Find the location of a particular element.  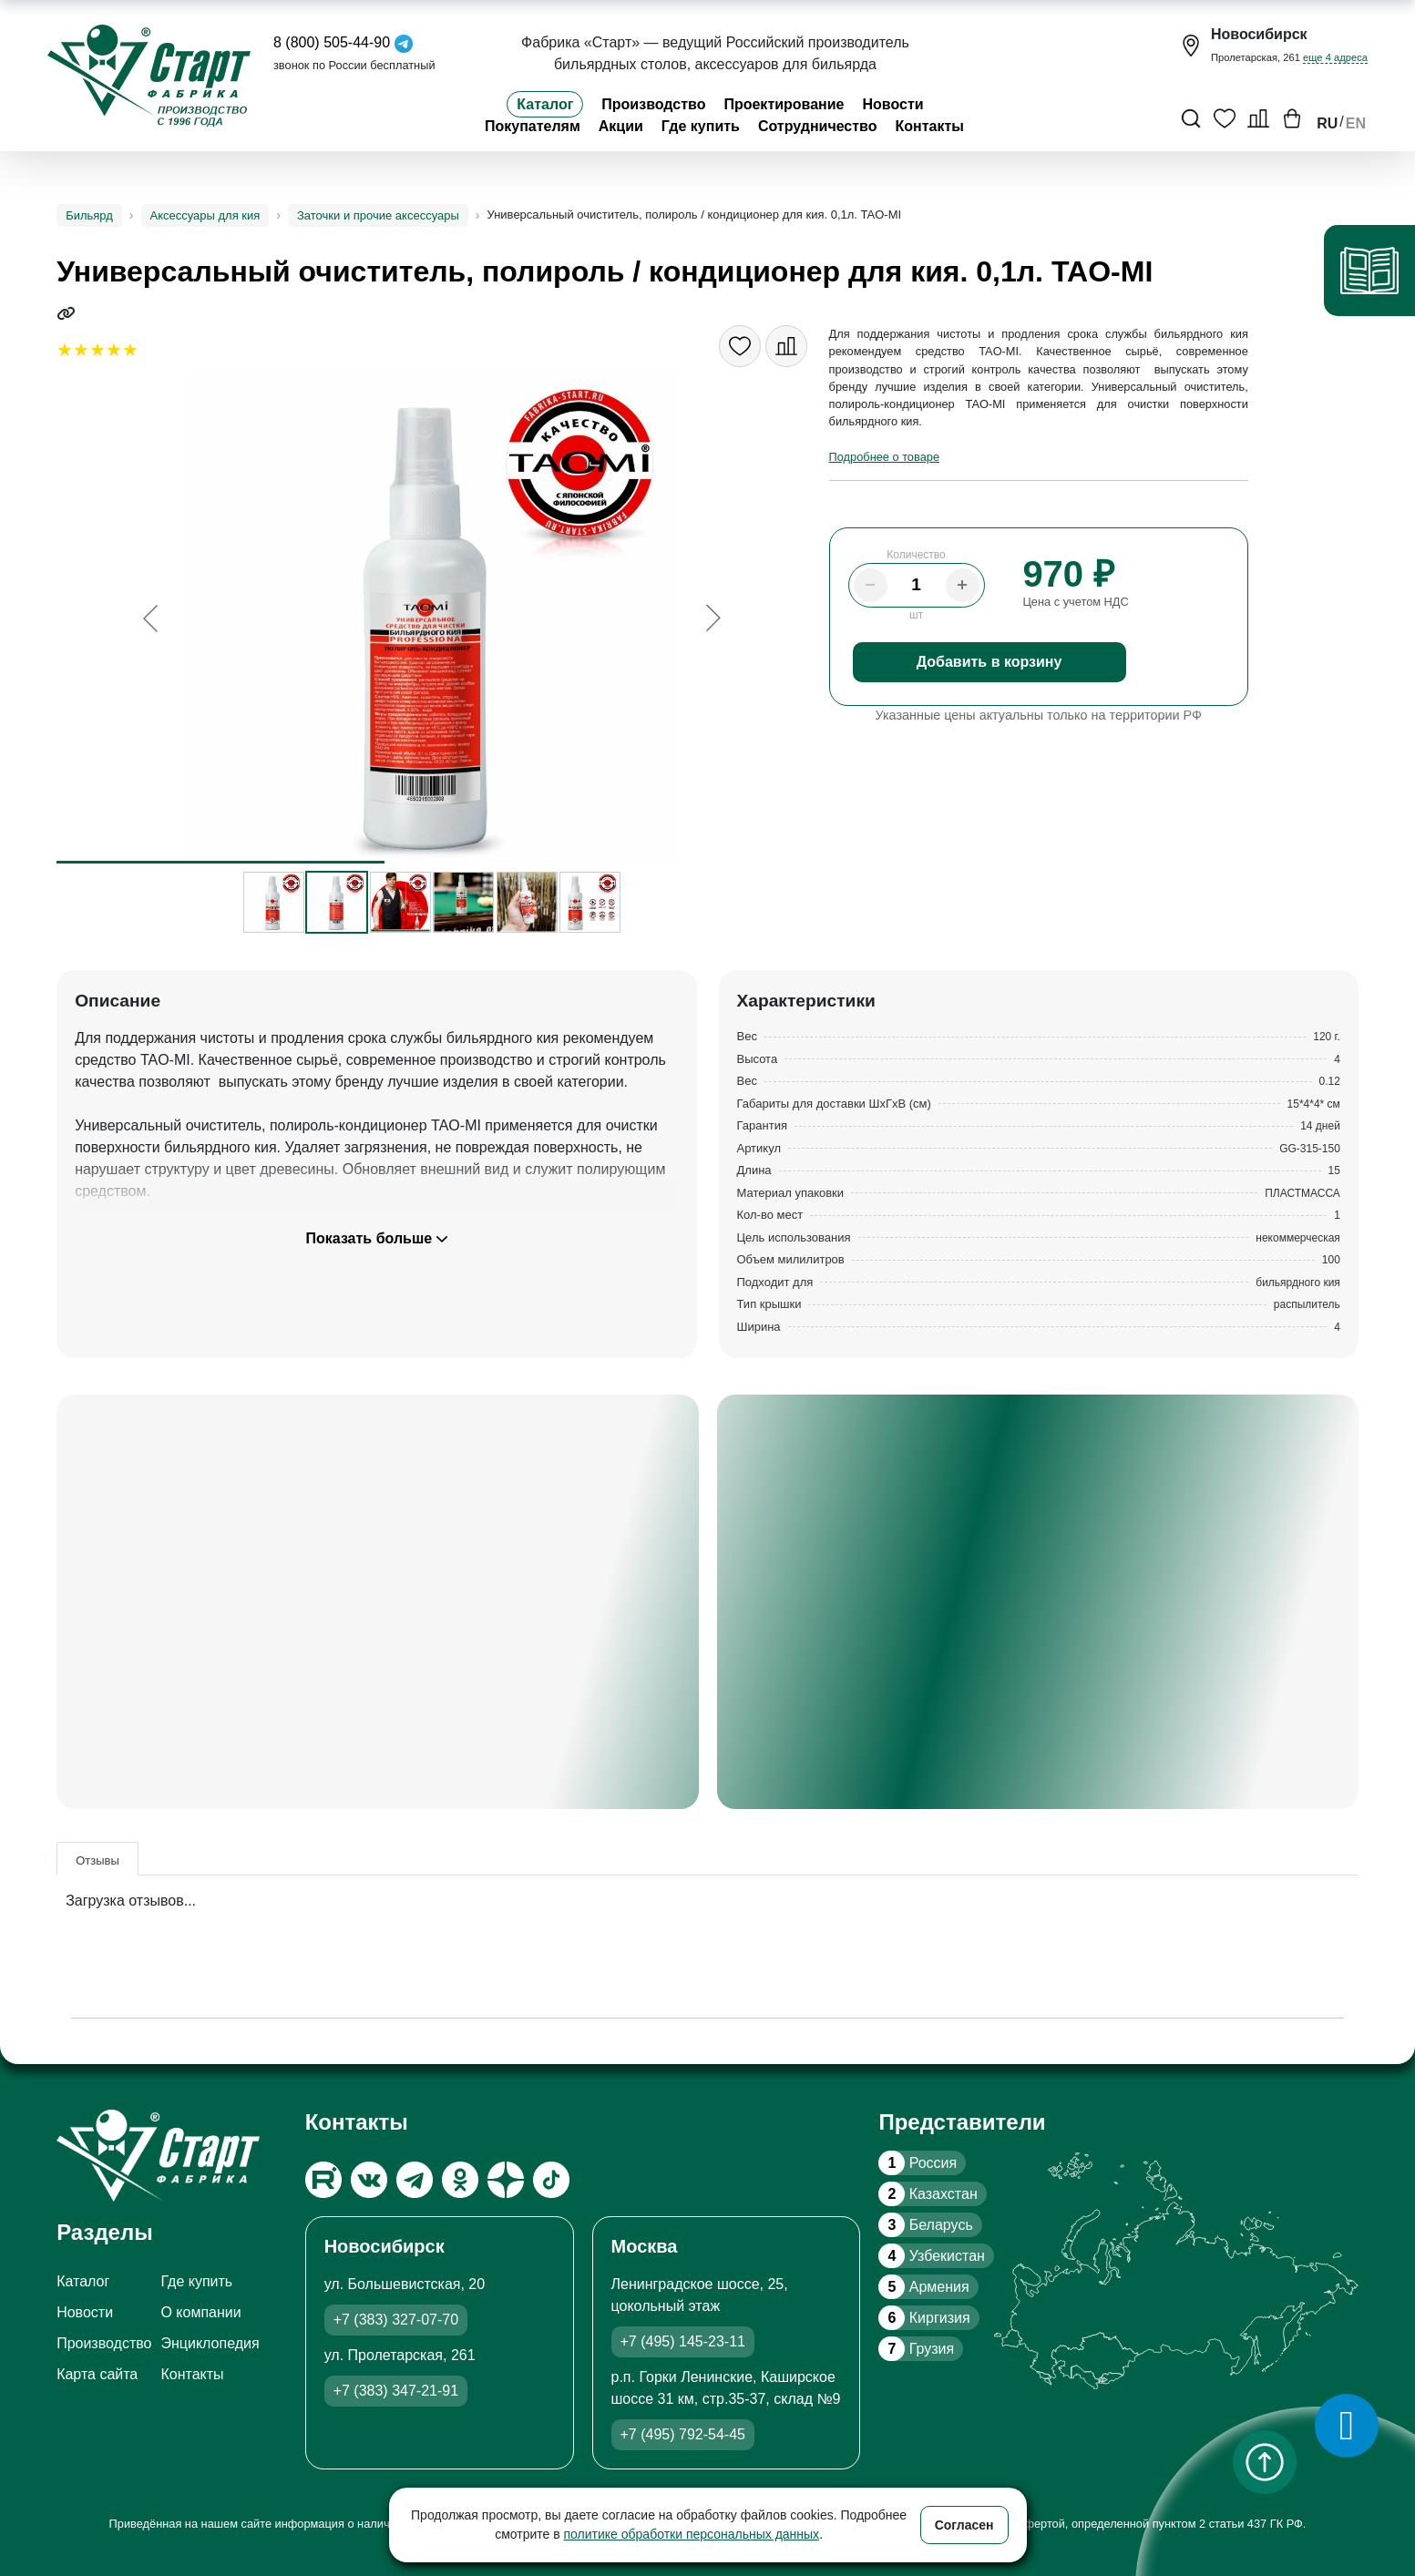

Проектирование is located at coordinates (783, 104).